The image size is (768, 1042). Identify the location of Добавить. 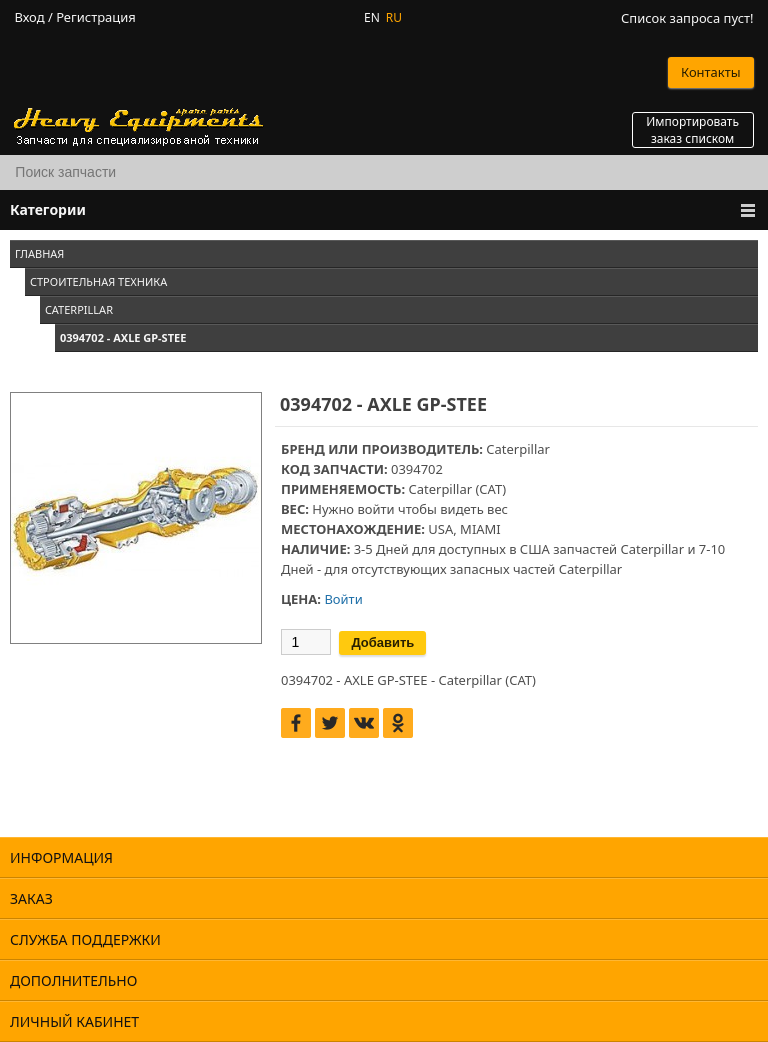
(382, 642).